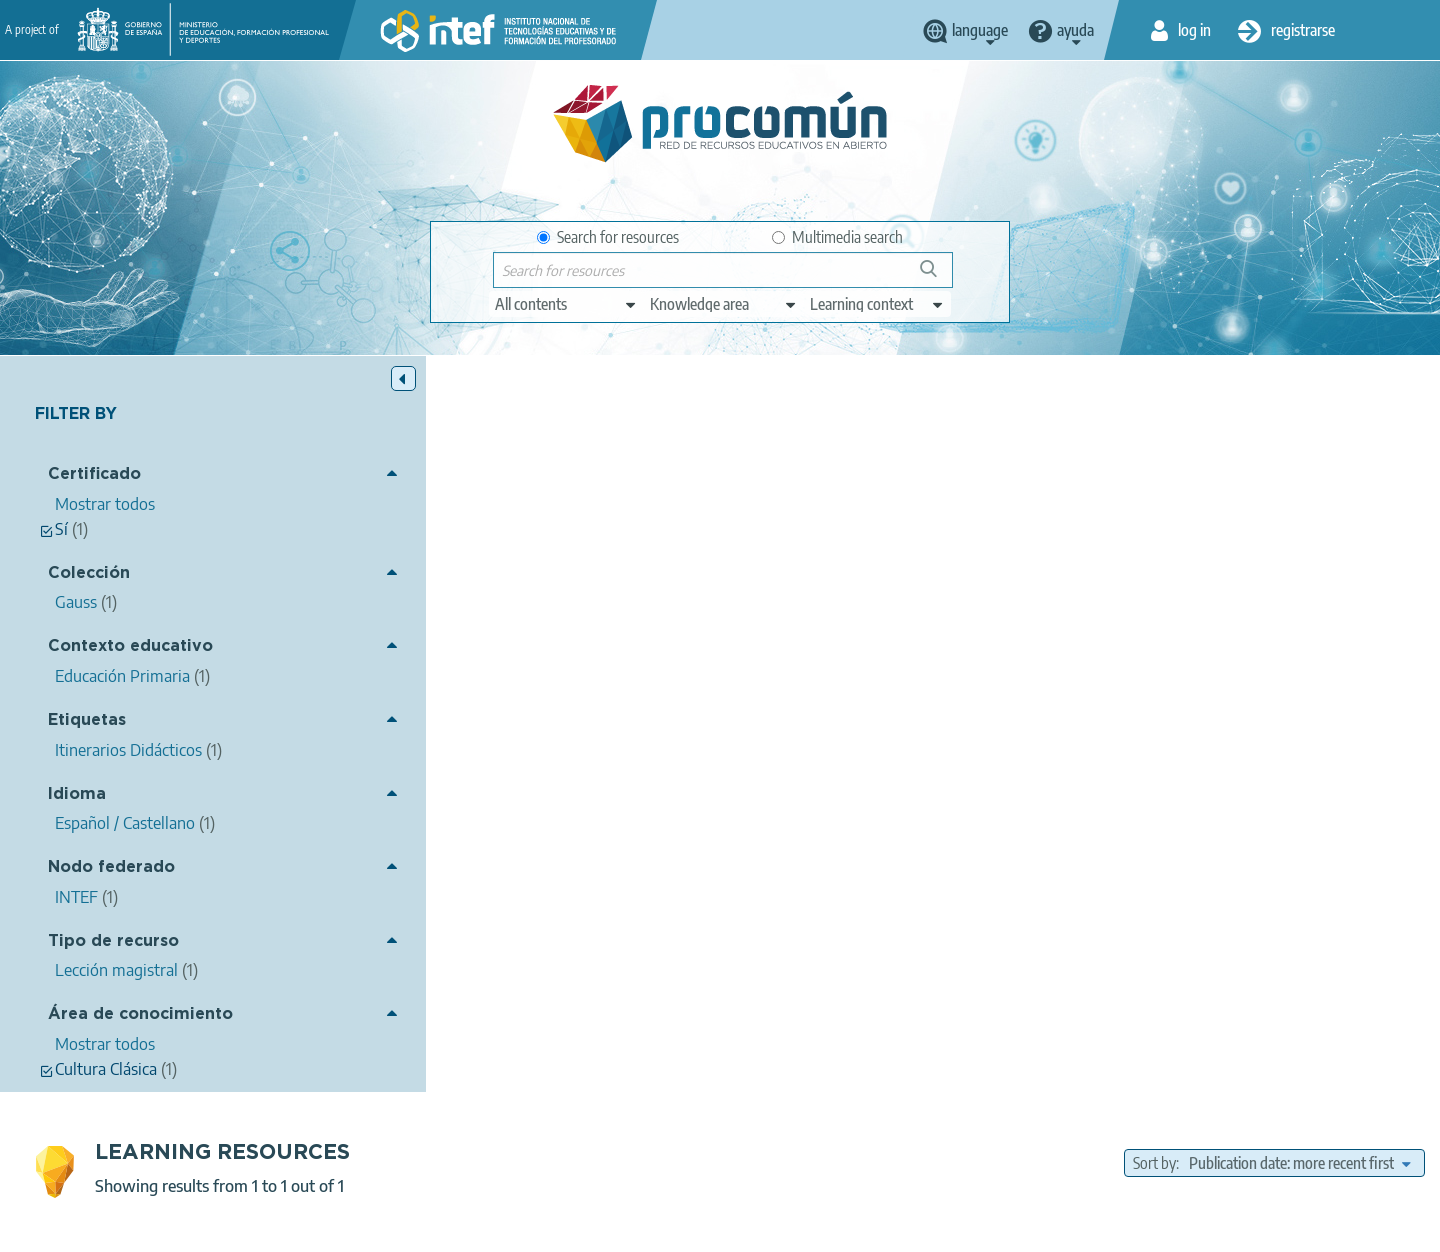  I want to click on Lección magistral, so click(804, 714).